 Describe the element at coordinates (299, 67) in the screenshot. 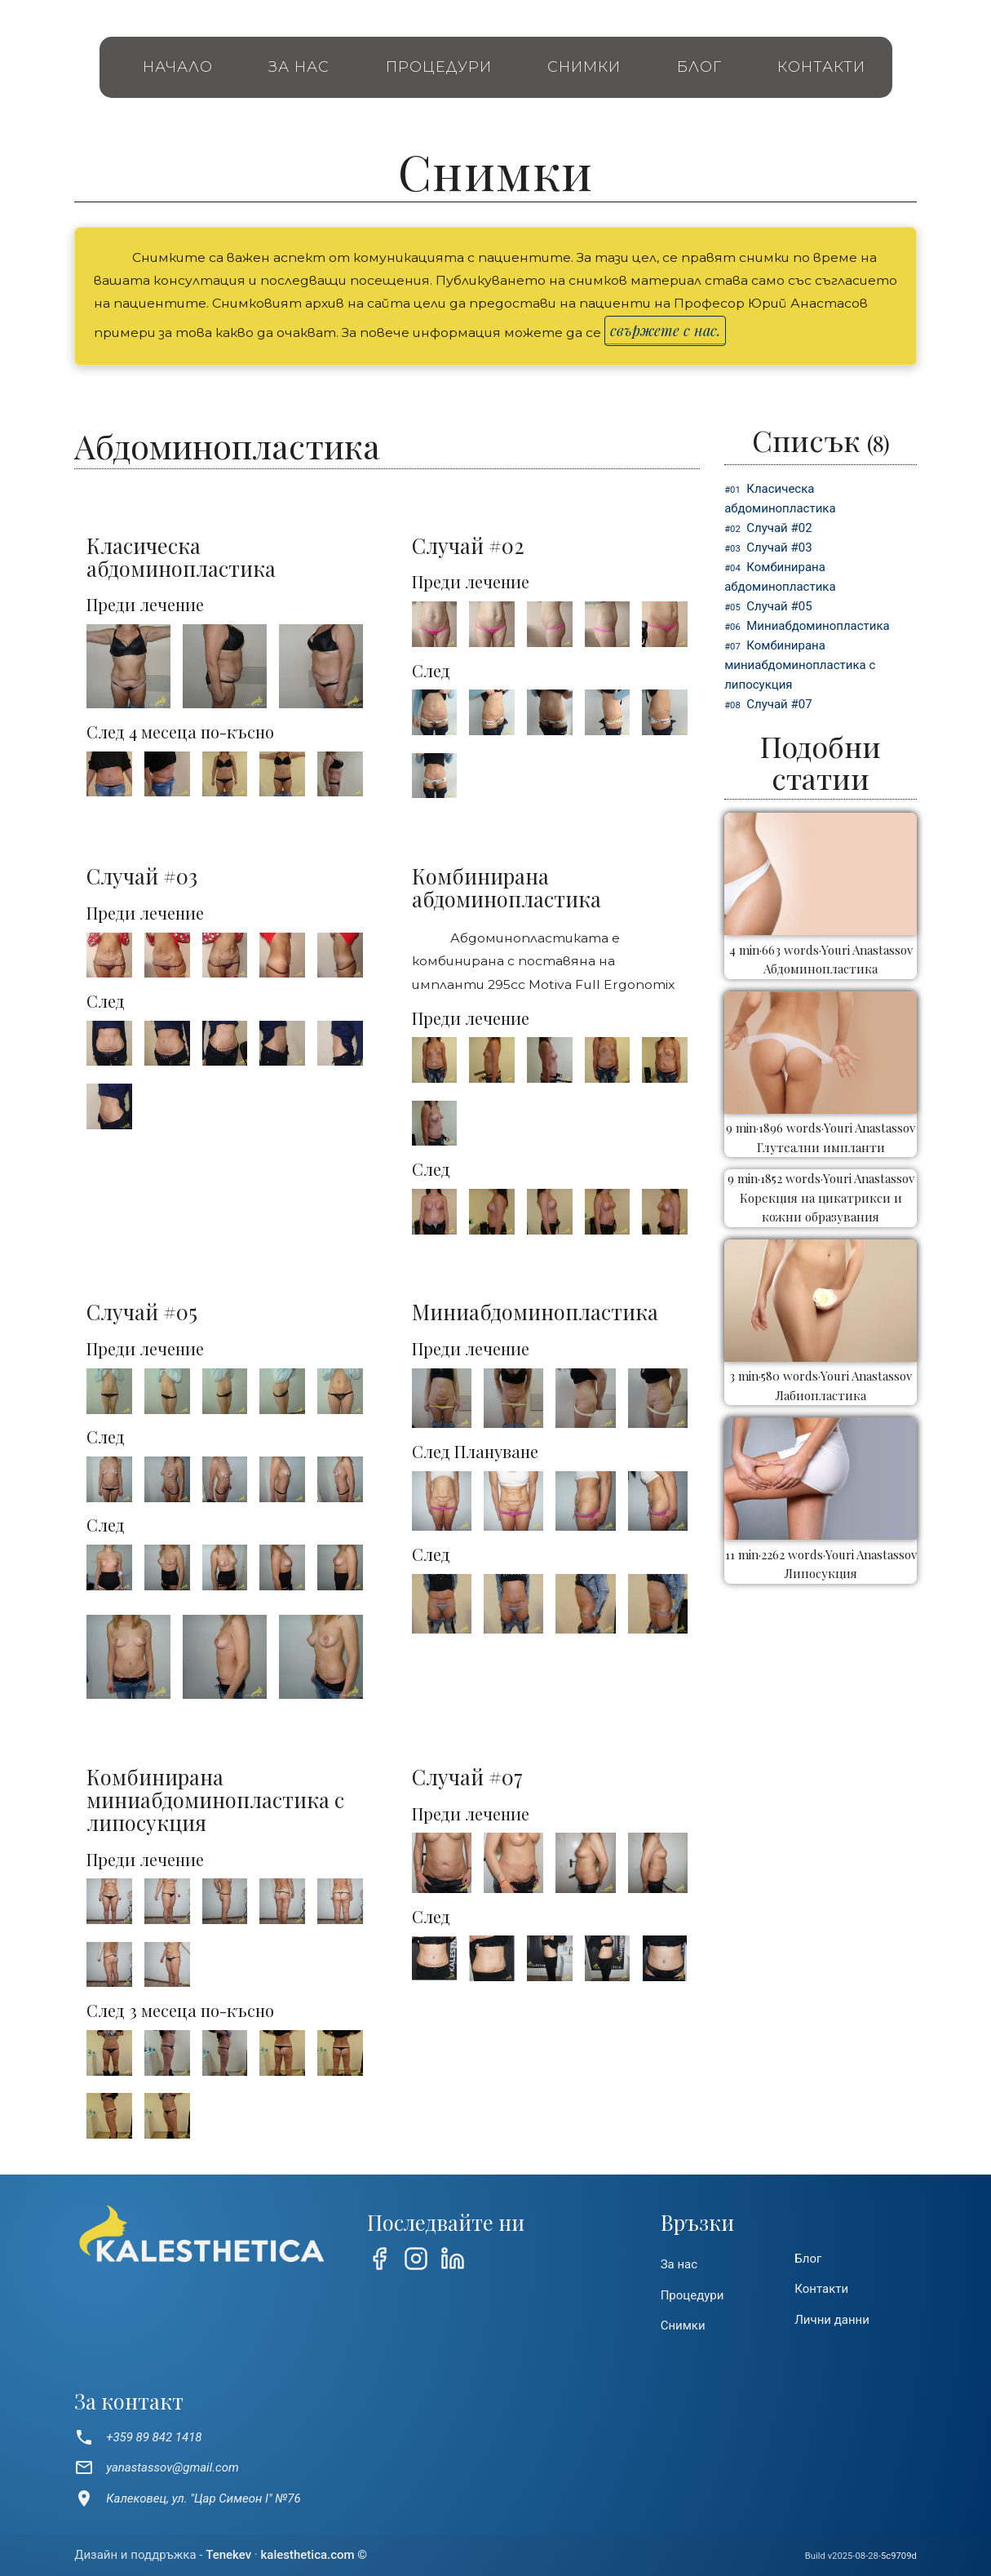

I see `За нас` at that location.